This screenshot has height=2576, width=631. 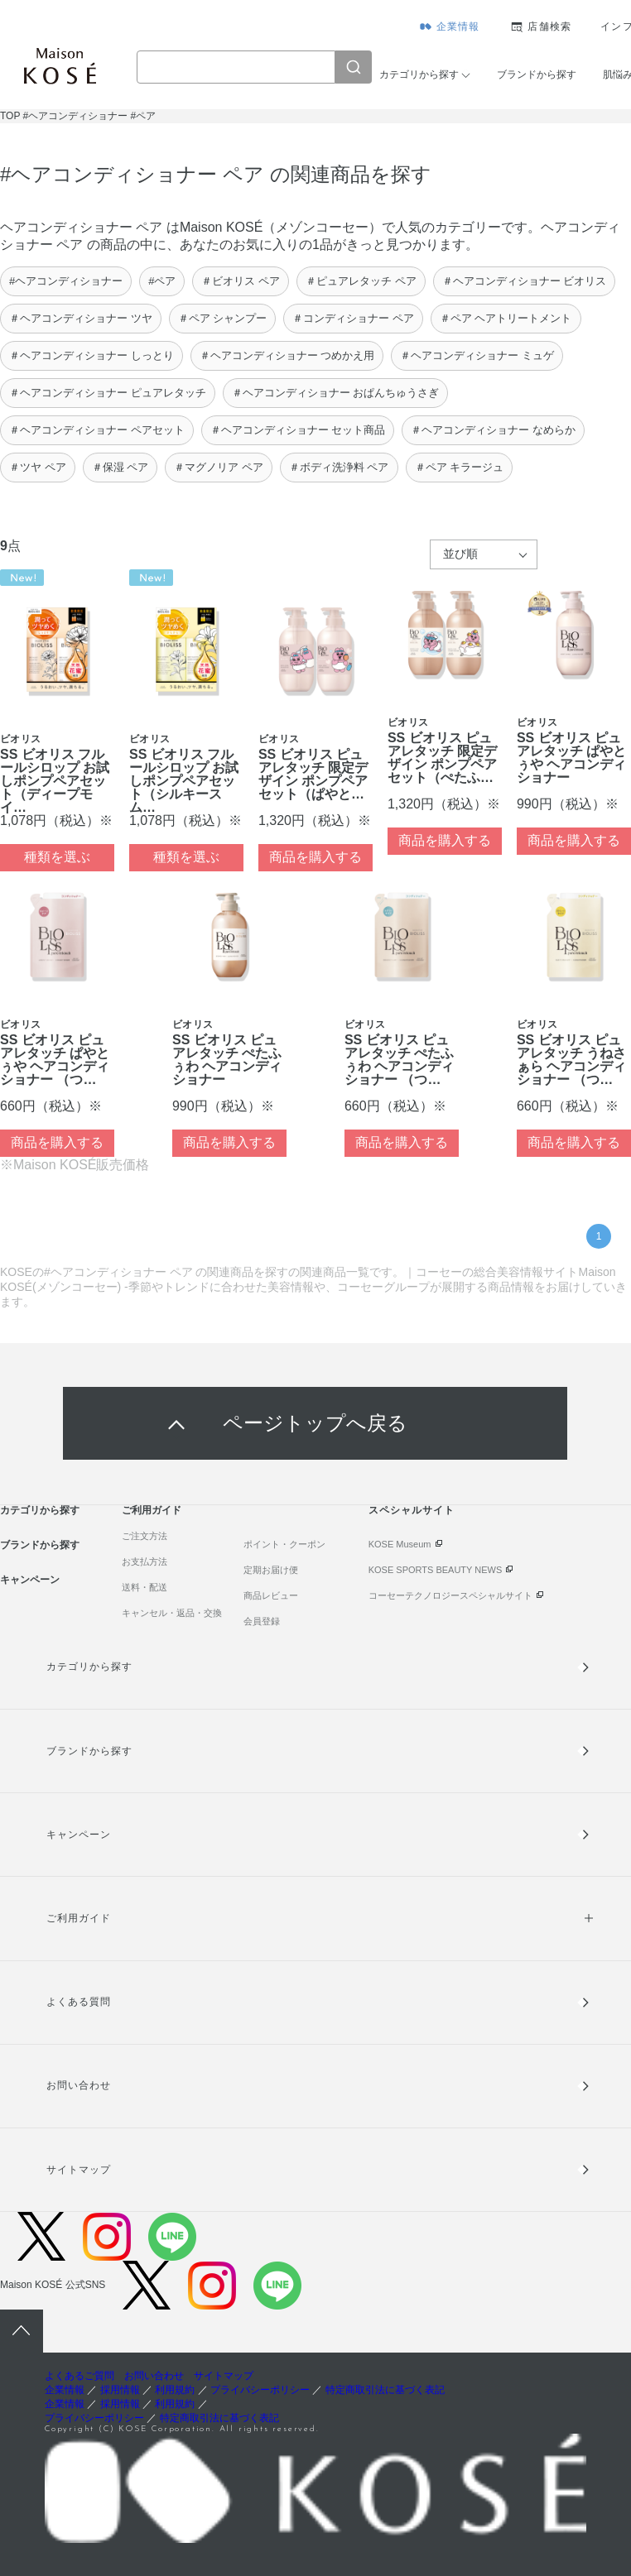 What do you see at coordinates (361, 281) in the screenshot?
I see `＃ピュアレタッチ ペア` at bounding box center [361, 281].